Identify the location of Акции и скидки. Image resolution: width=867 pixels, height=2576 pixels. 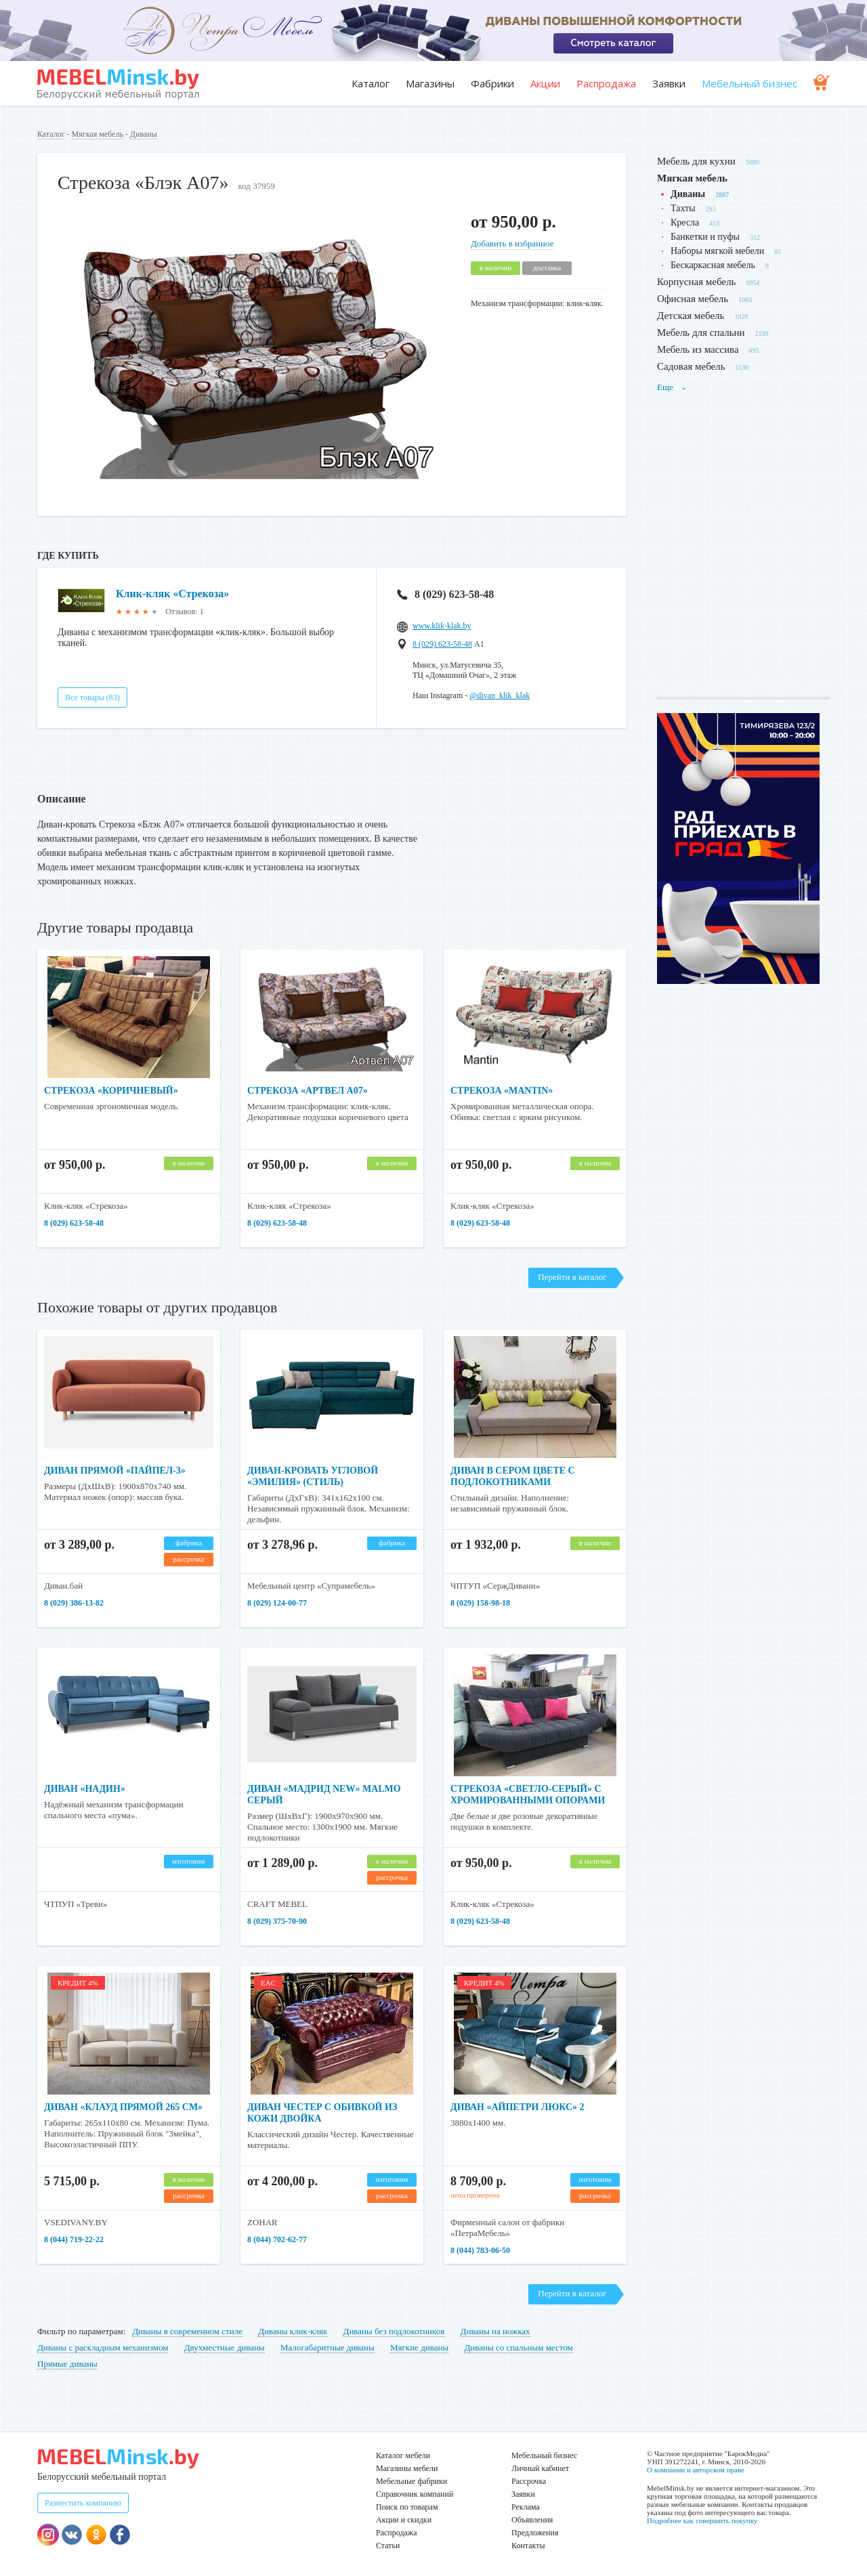
(403, 2520).